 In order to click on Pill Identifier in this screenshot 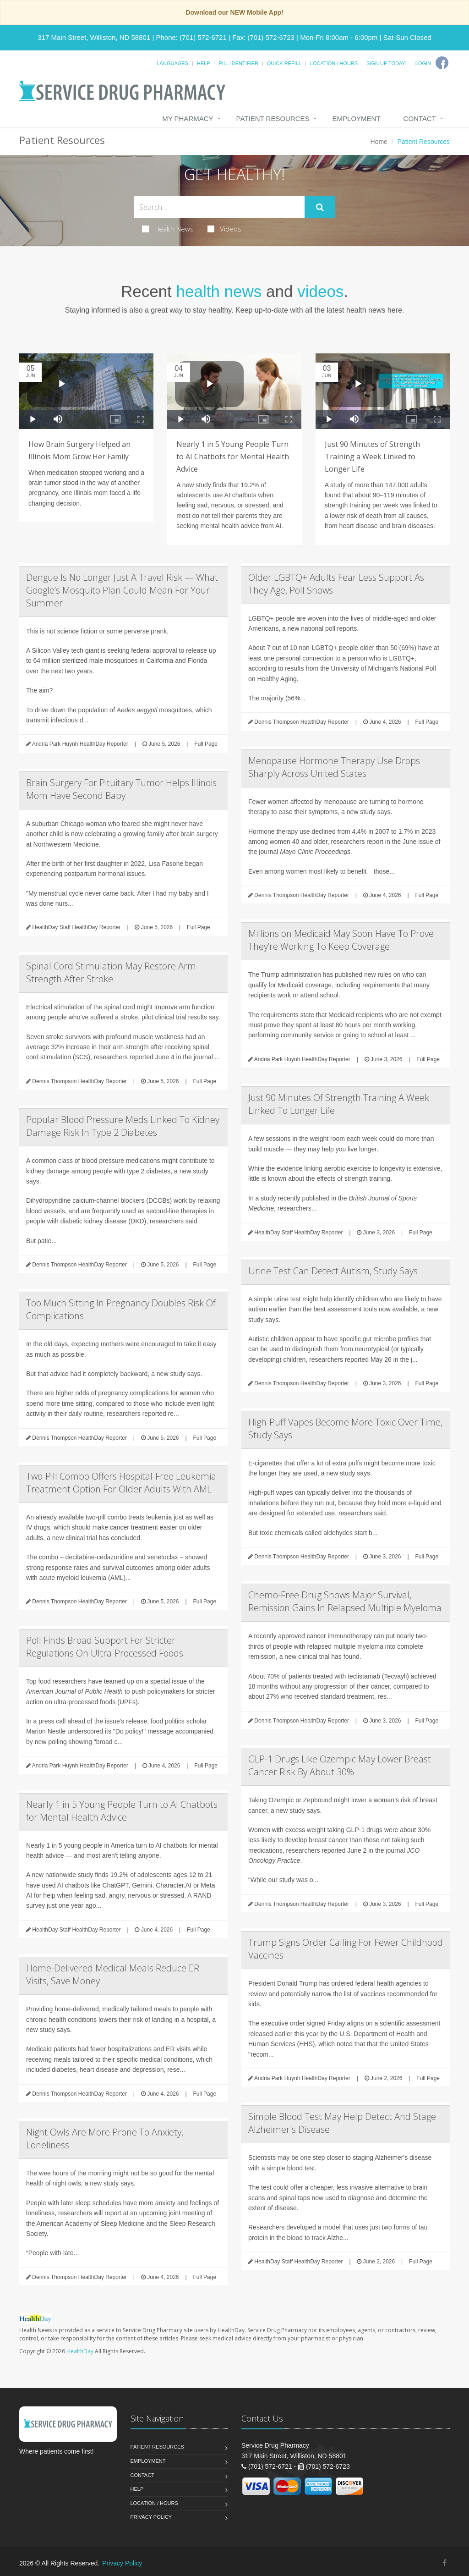, I will do `click(238, 63)`.